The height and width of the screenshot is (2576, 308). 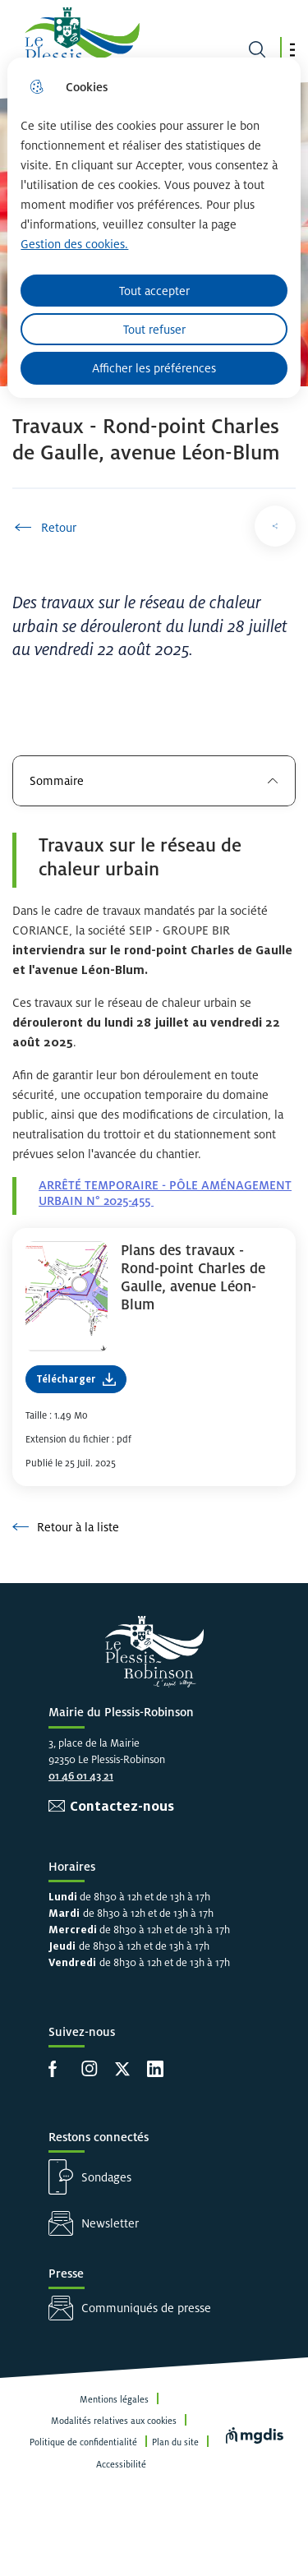 I want to click on Mentions légales, so click(x=114, y=2399).